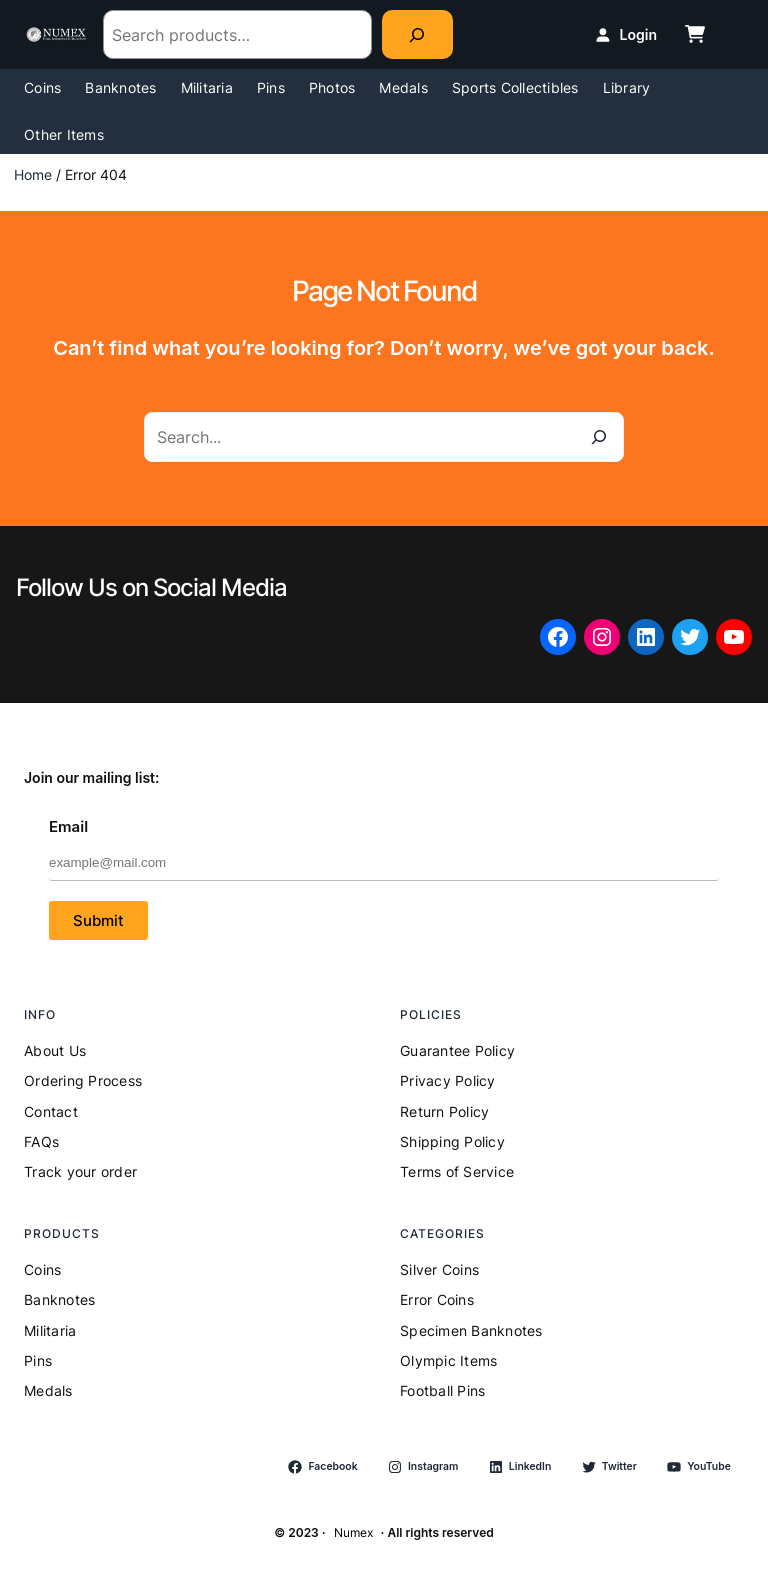 This screenshot has width=768, height=1574. I want to click on [cart-shopping], so click(695, 34).